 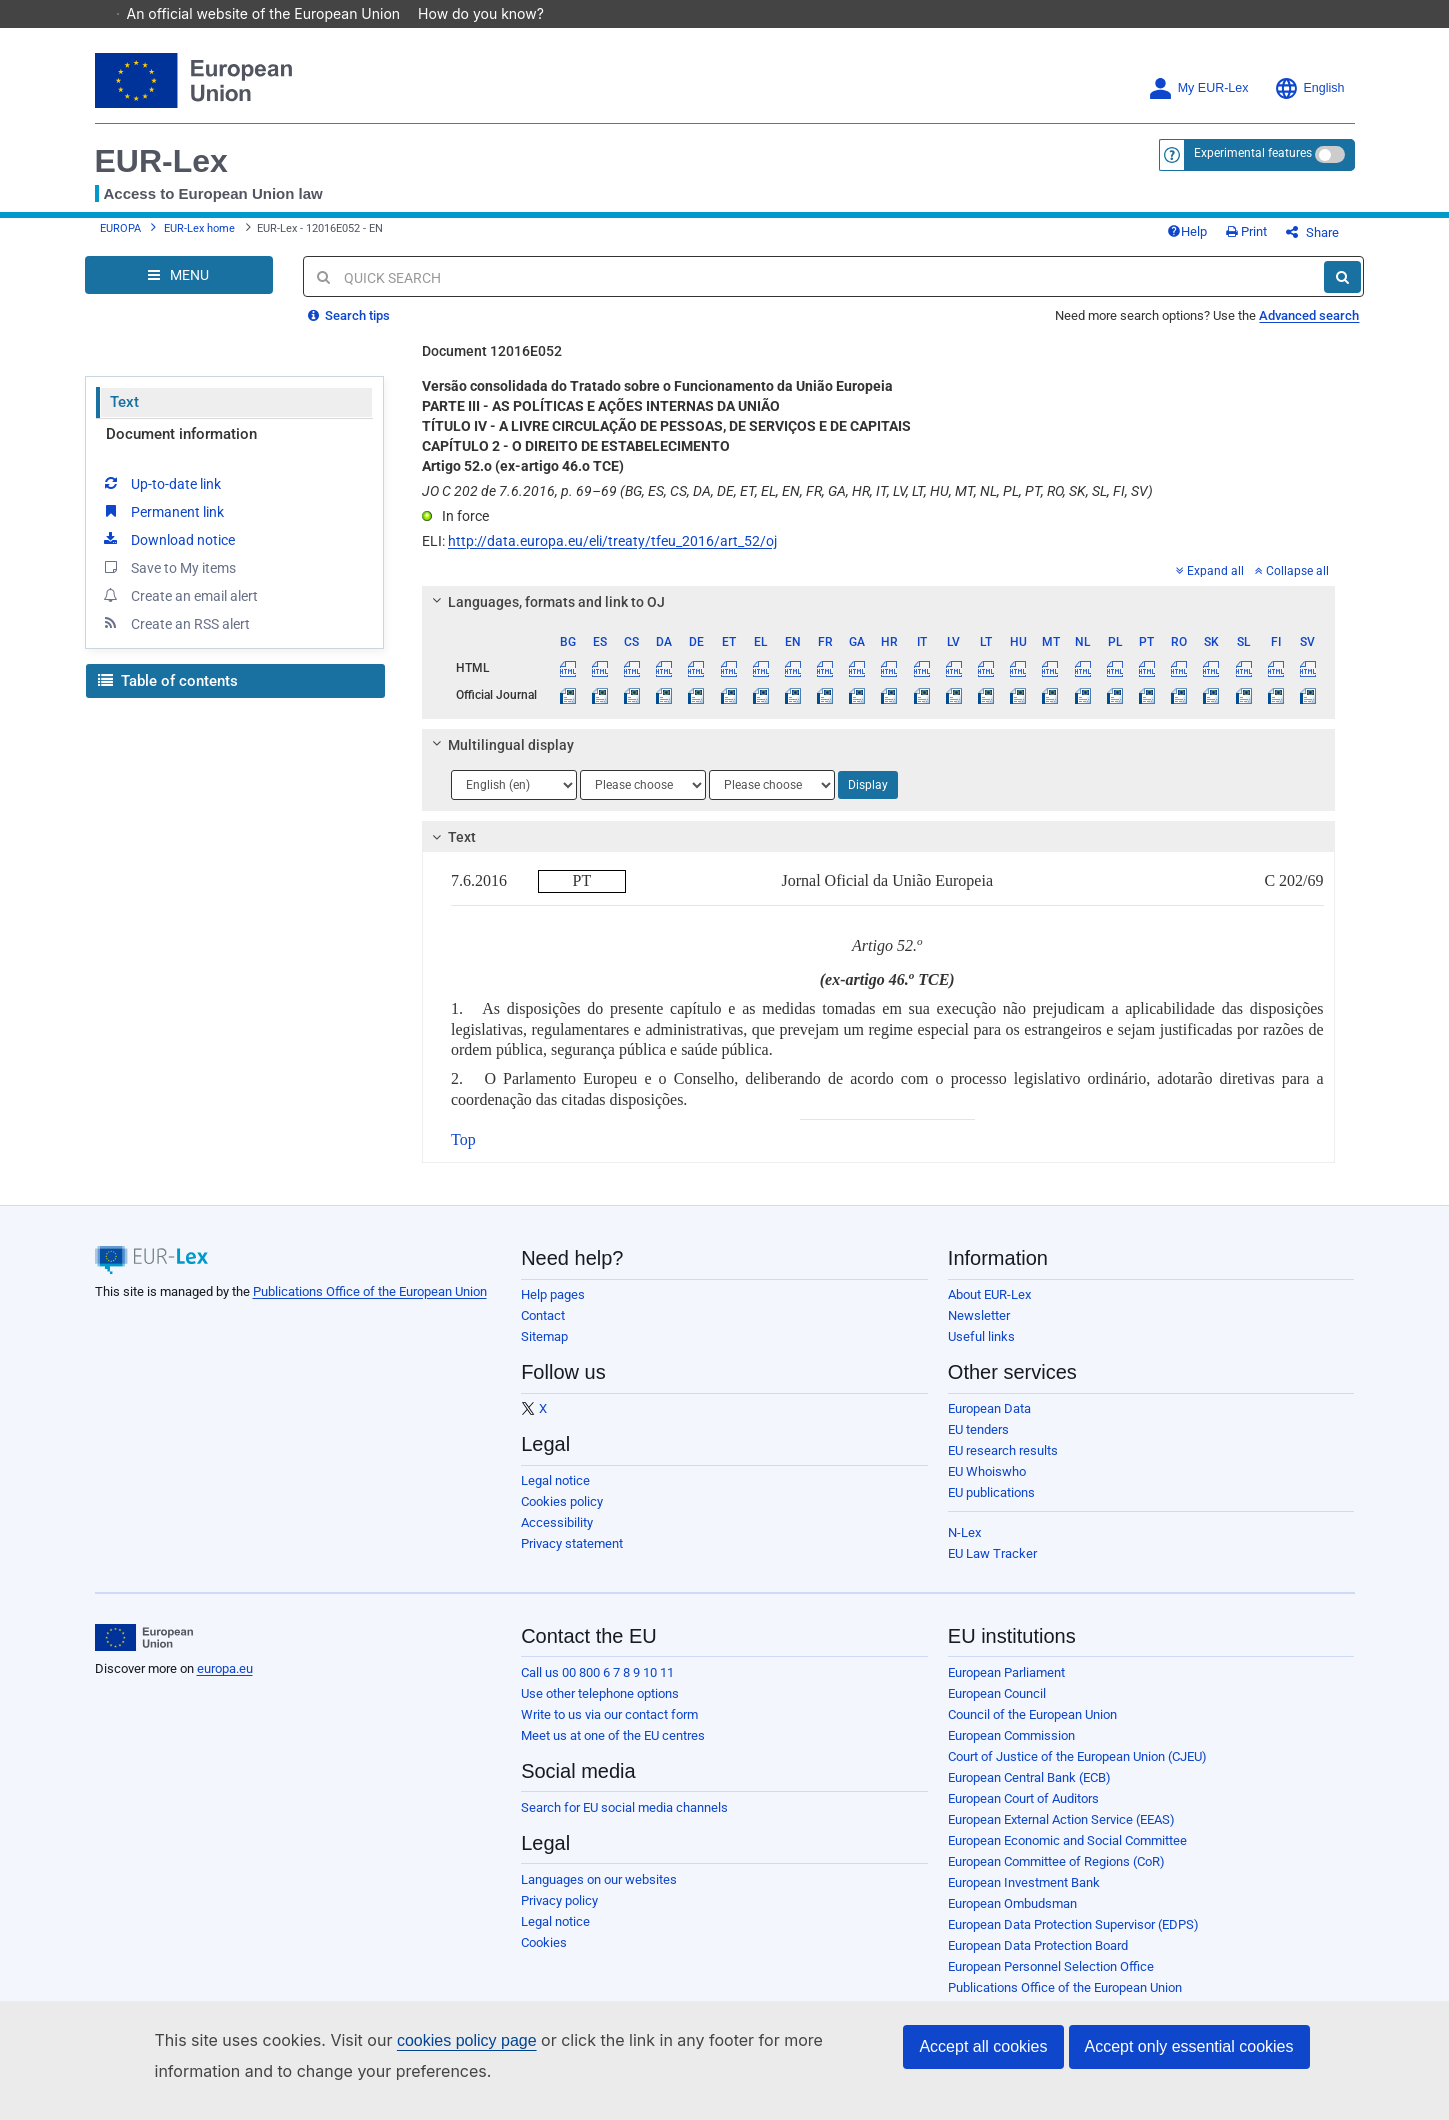 What do you see at coordinates (1220, 239) in the screenshot?
I see `Help` at bounding box center [1220, 239].